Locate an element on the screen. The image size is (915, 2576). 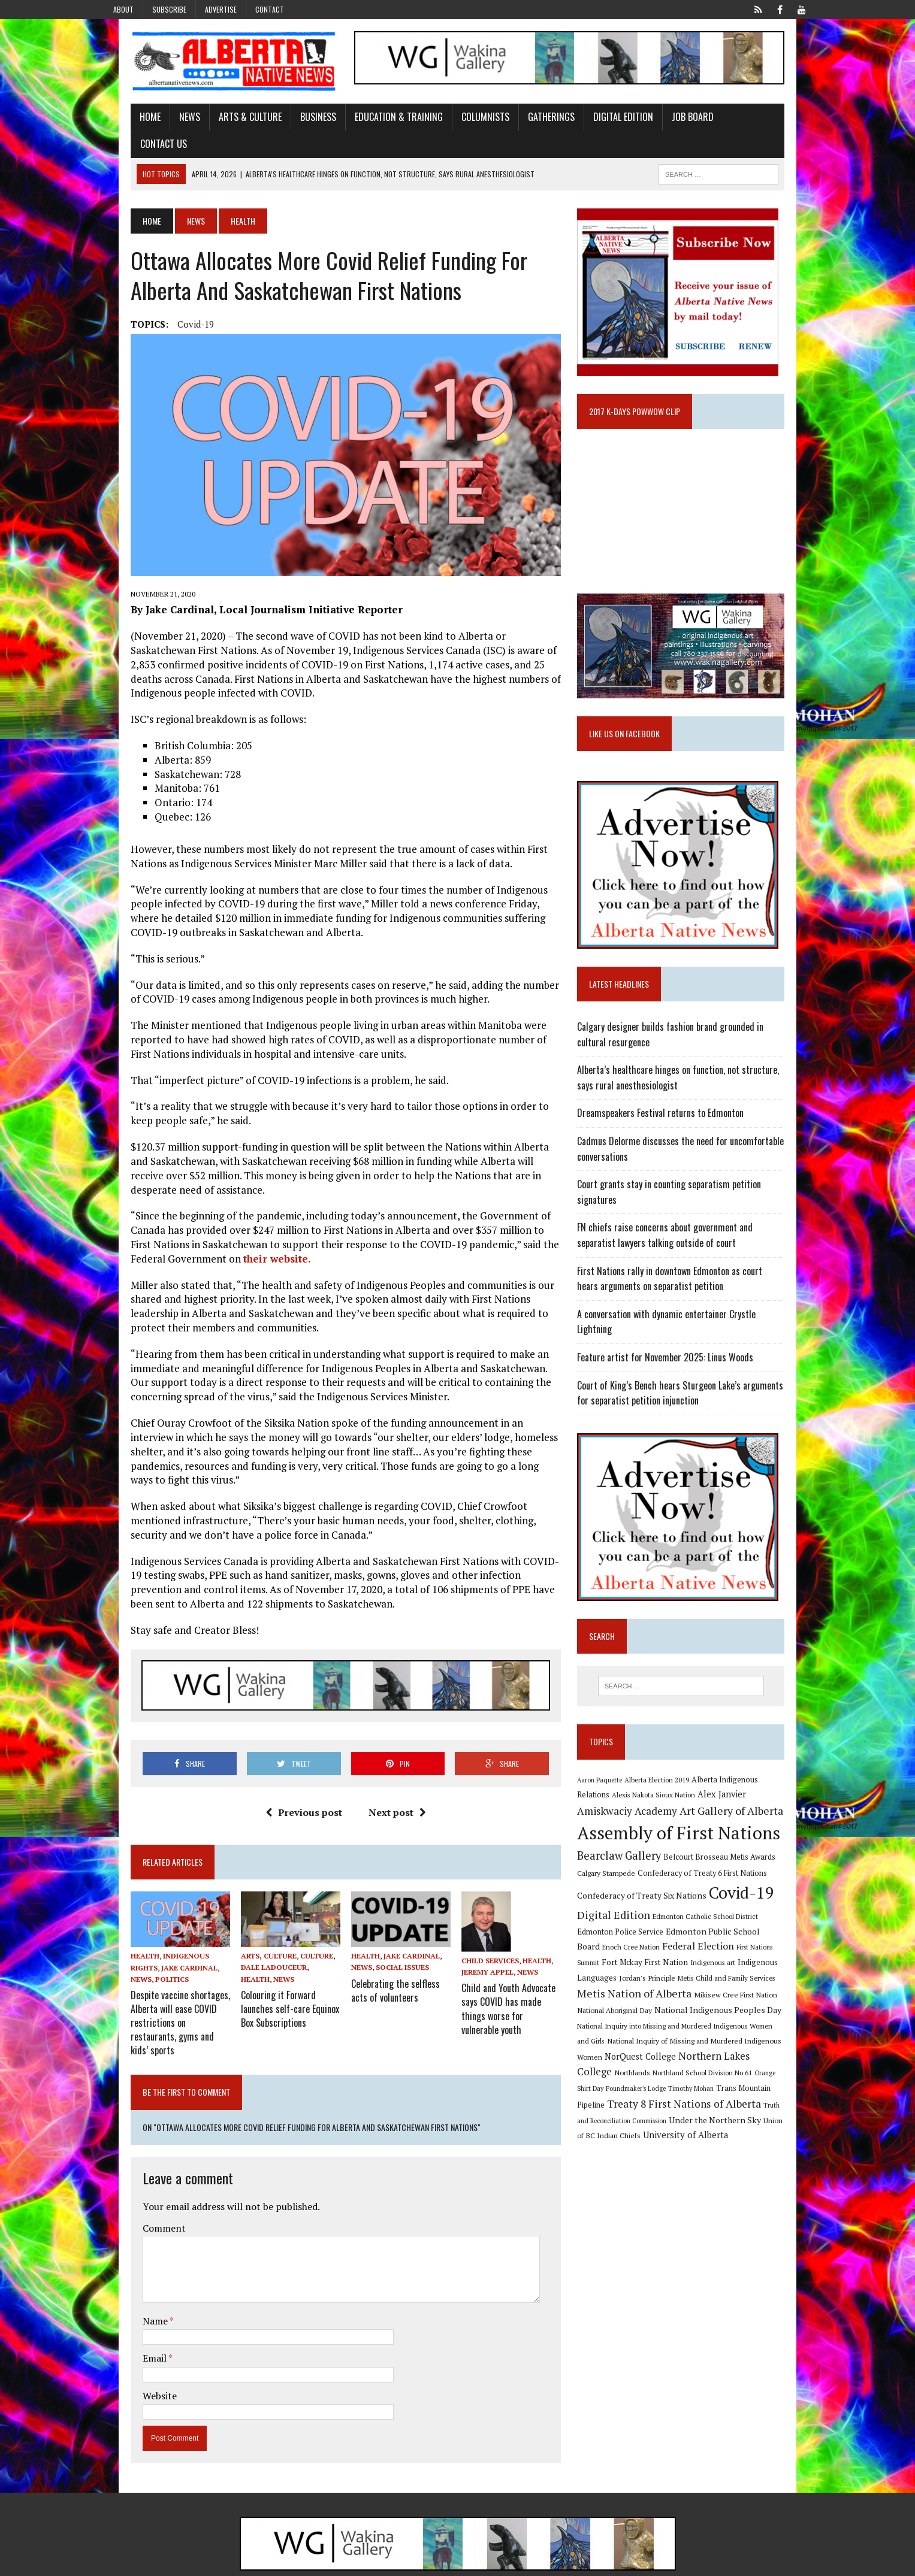
First Nations rally in downtown Edmonton as court hears arguments on separatist petition is located at coordinates (691, 1274).